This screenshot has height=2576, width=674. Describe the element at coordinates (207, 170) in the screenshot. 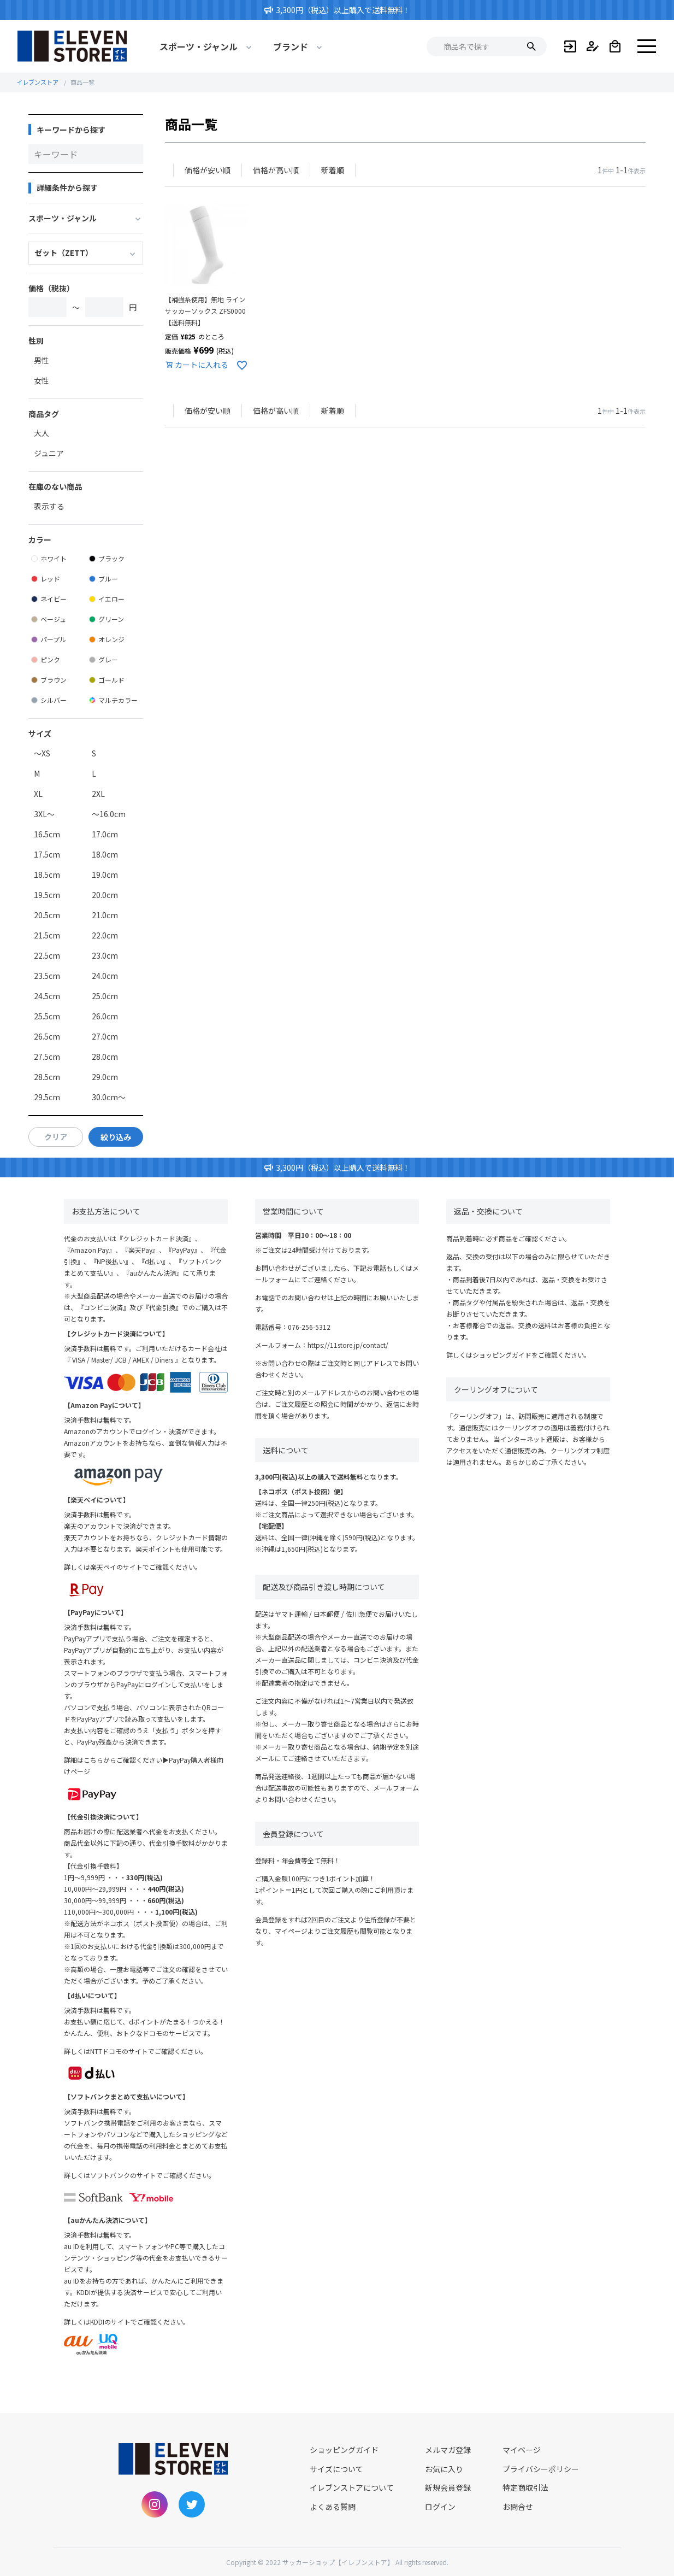

I see `価格が安い順` at that location.